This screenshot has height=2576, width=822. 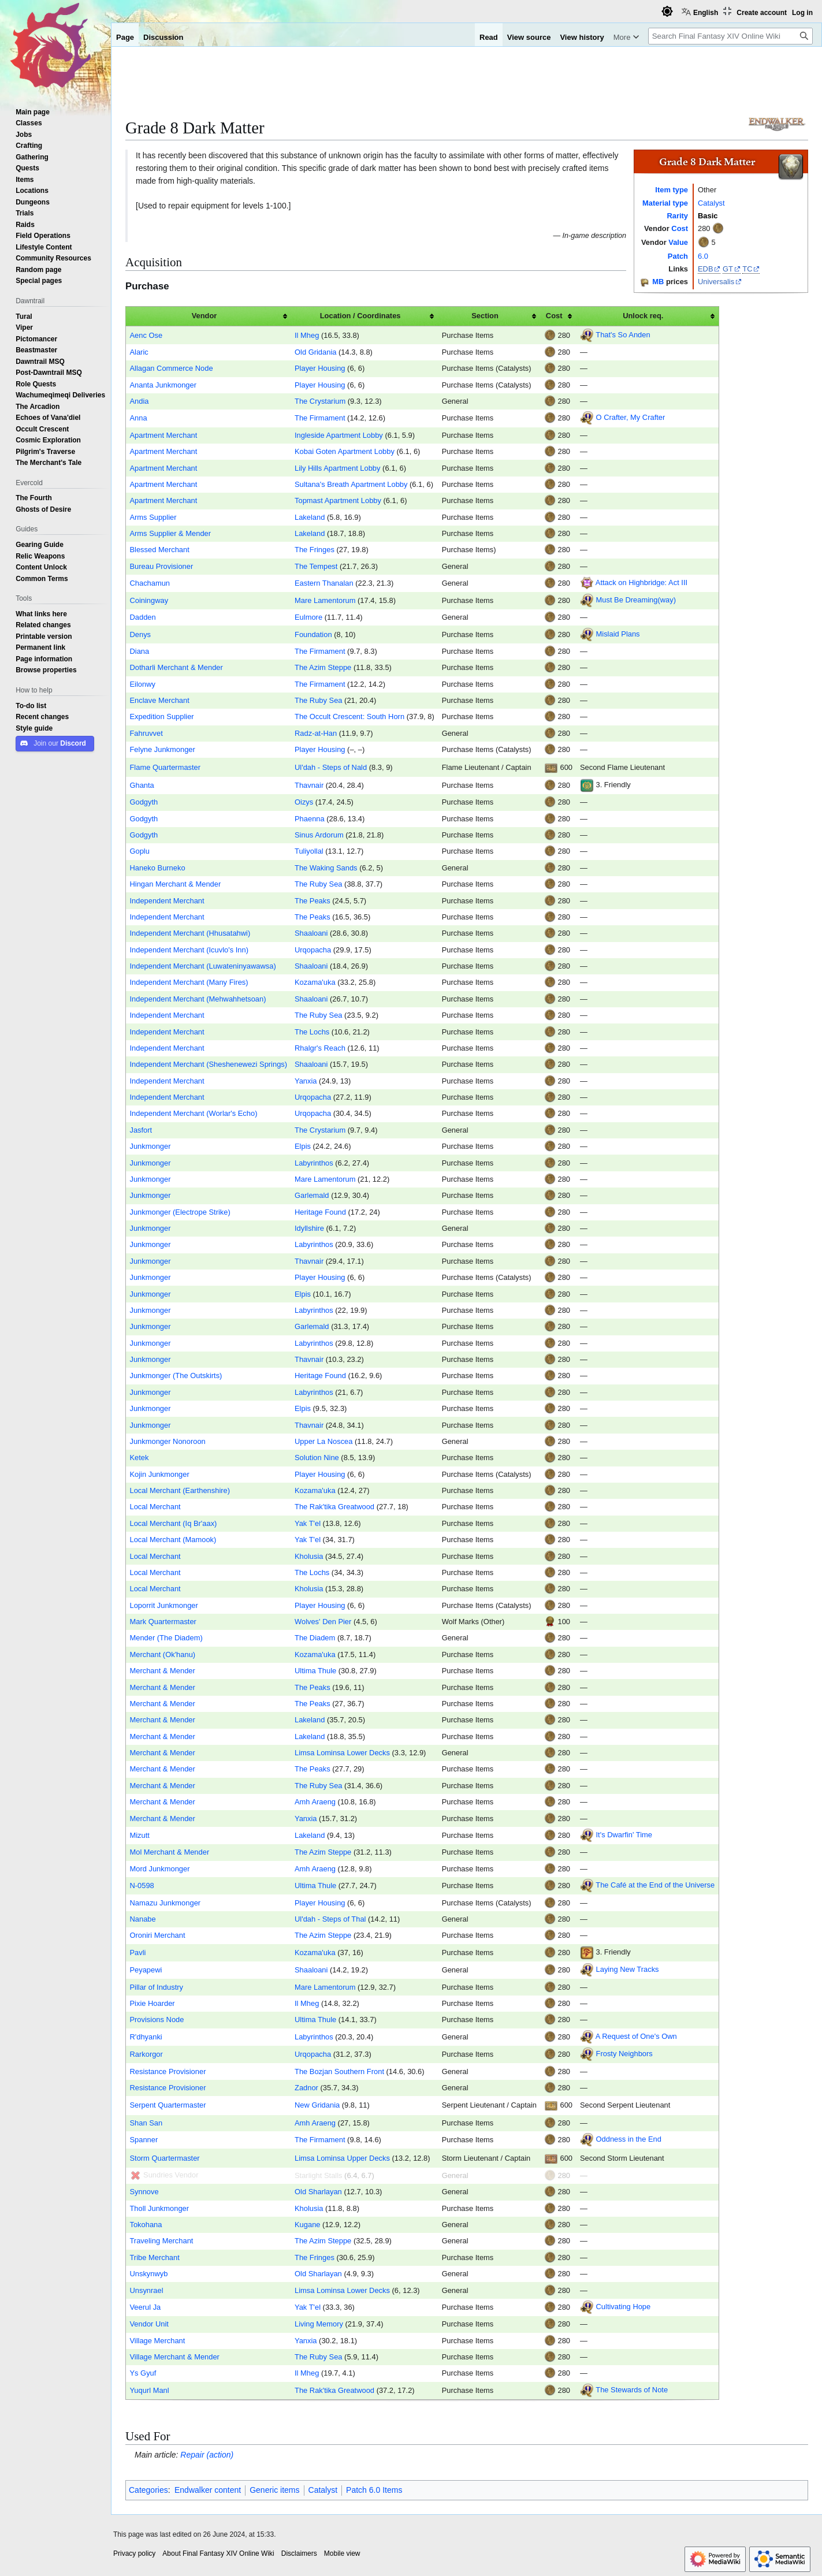 I want to click on Generic items, so click(x=274, y=2490).